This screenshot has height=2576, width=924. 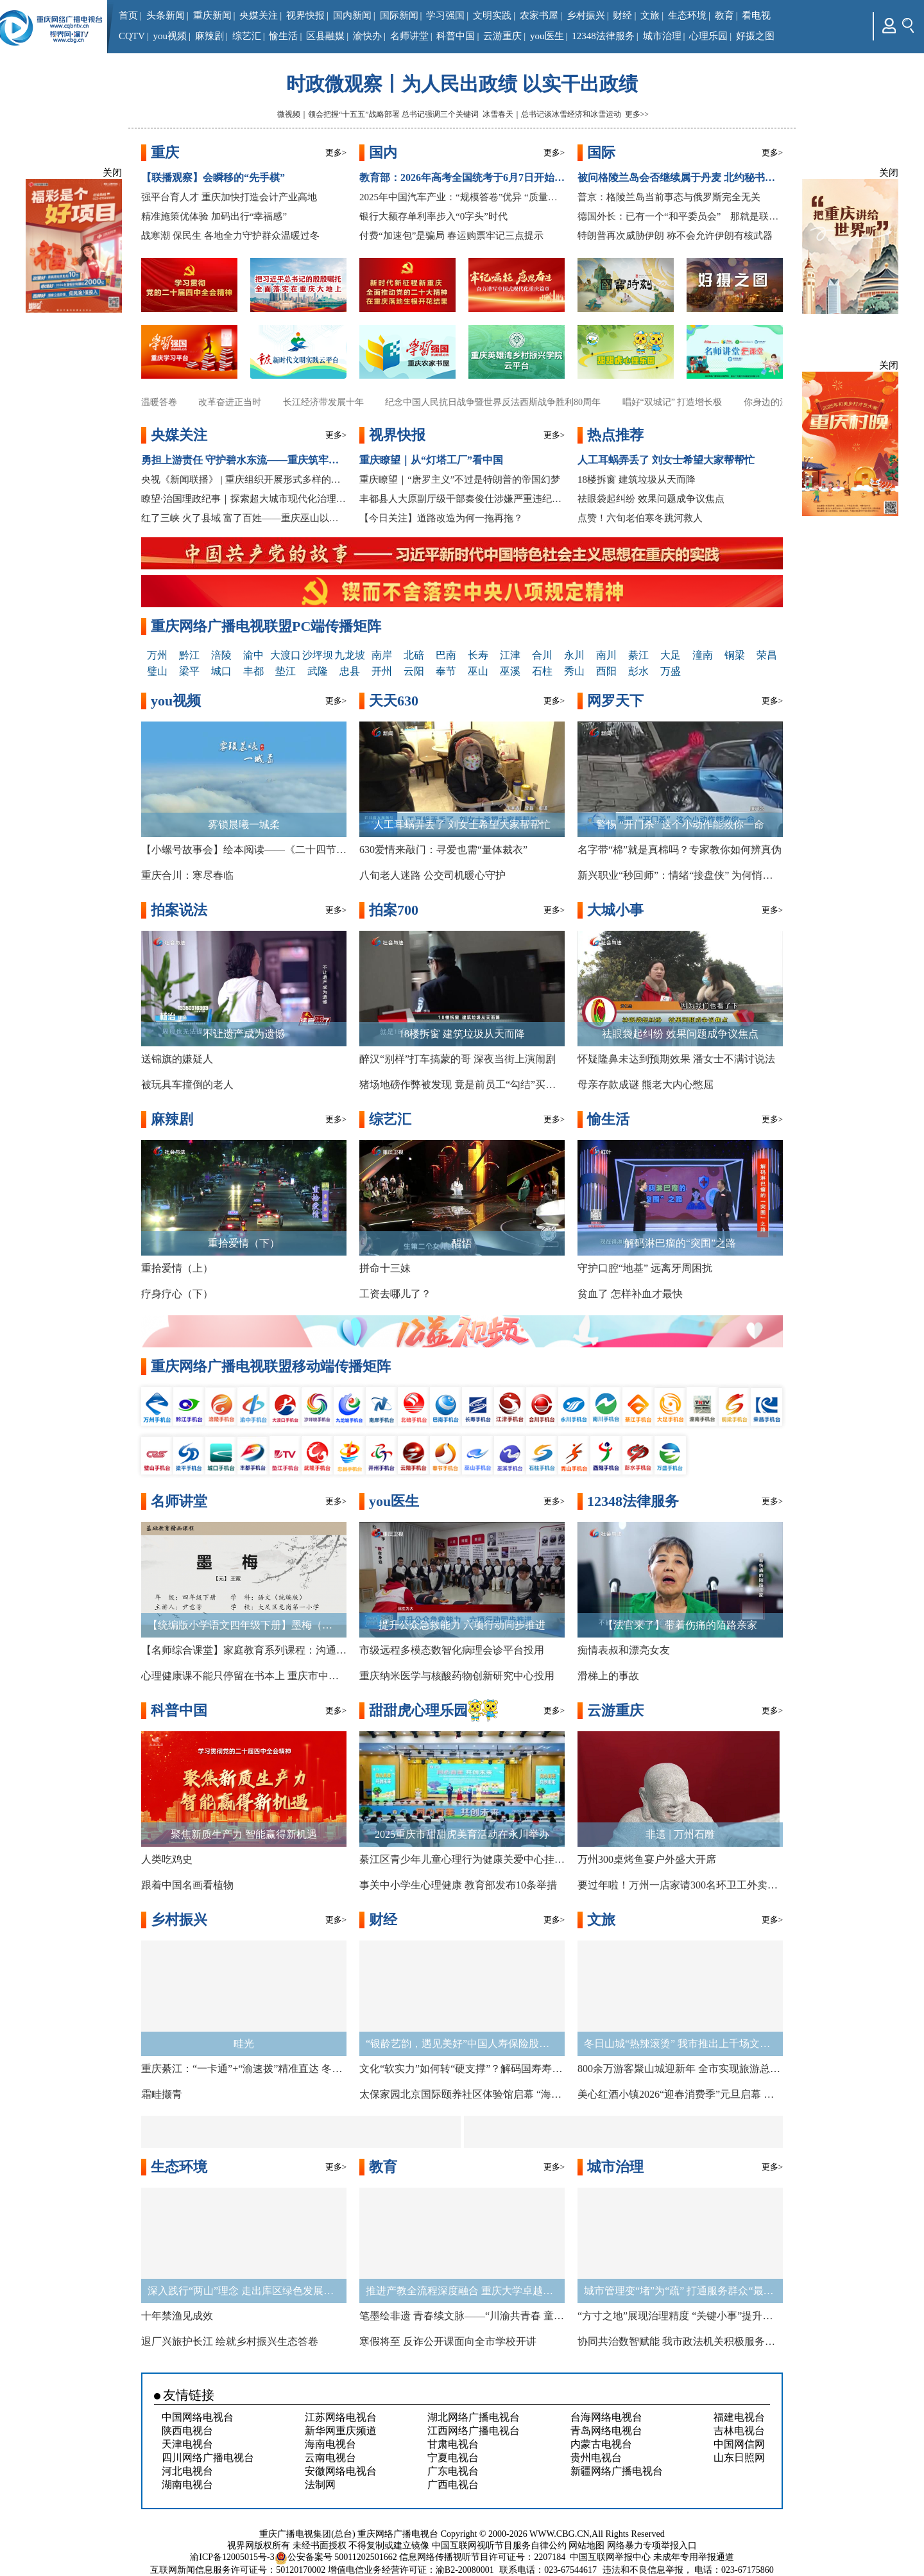 What do you see at coordinates (637, 479) in the screenshot?
I see `18楼拆窗 建筑垃圾从天而降` at bounding box center [637, 479].